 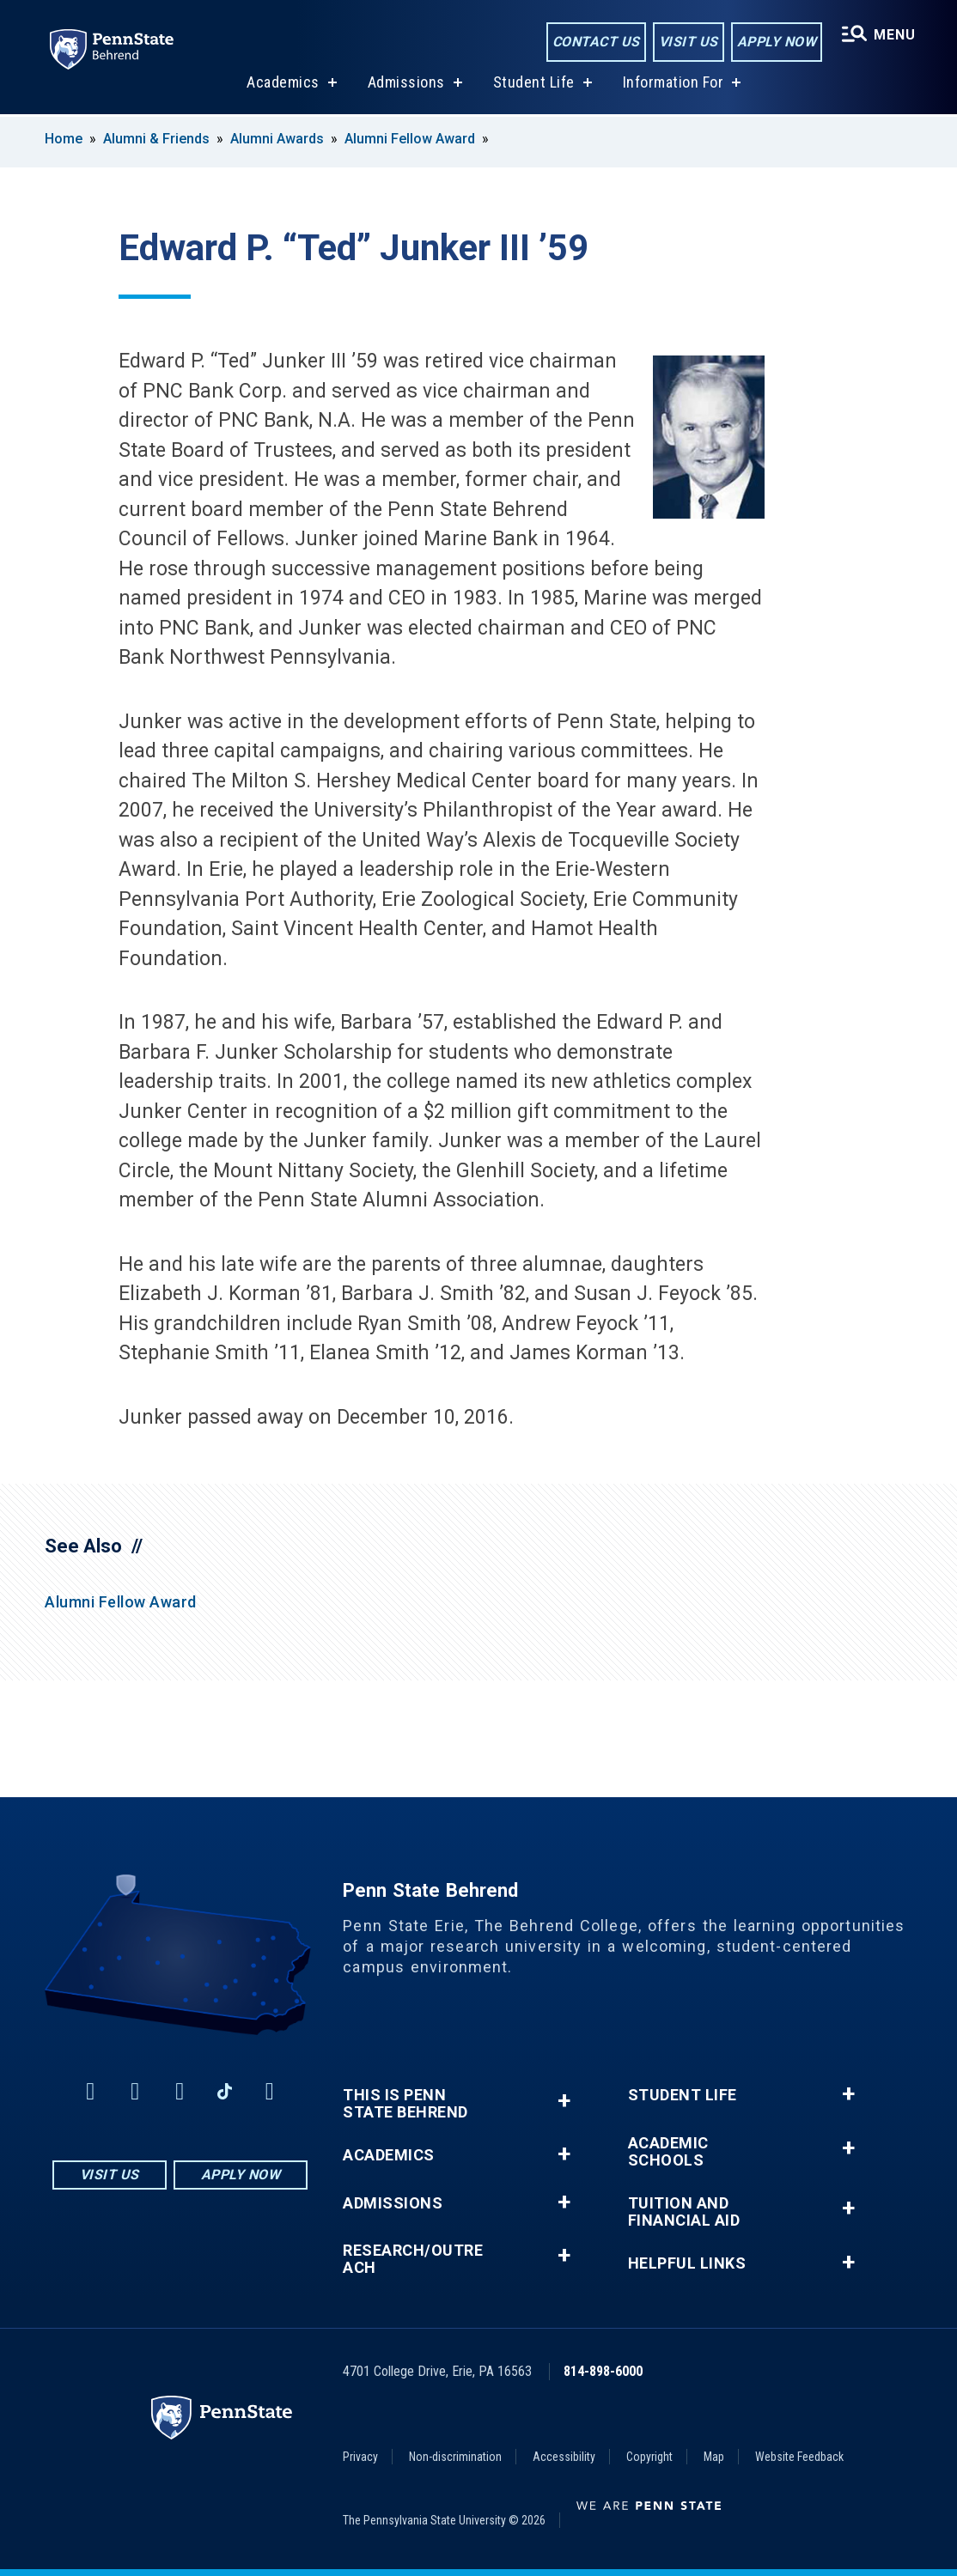 I want to click on Tuition and Financial Aid, so click(x=684, y=2212).